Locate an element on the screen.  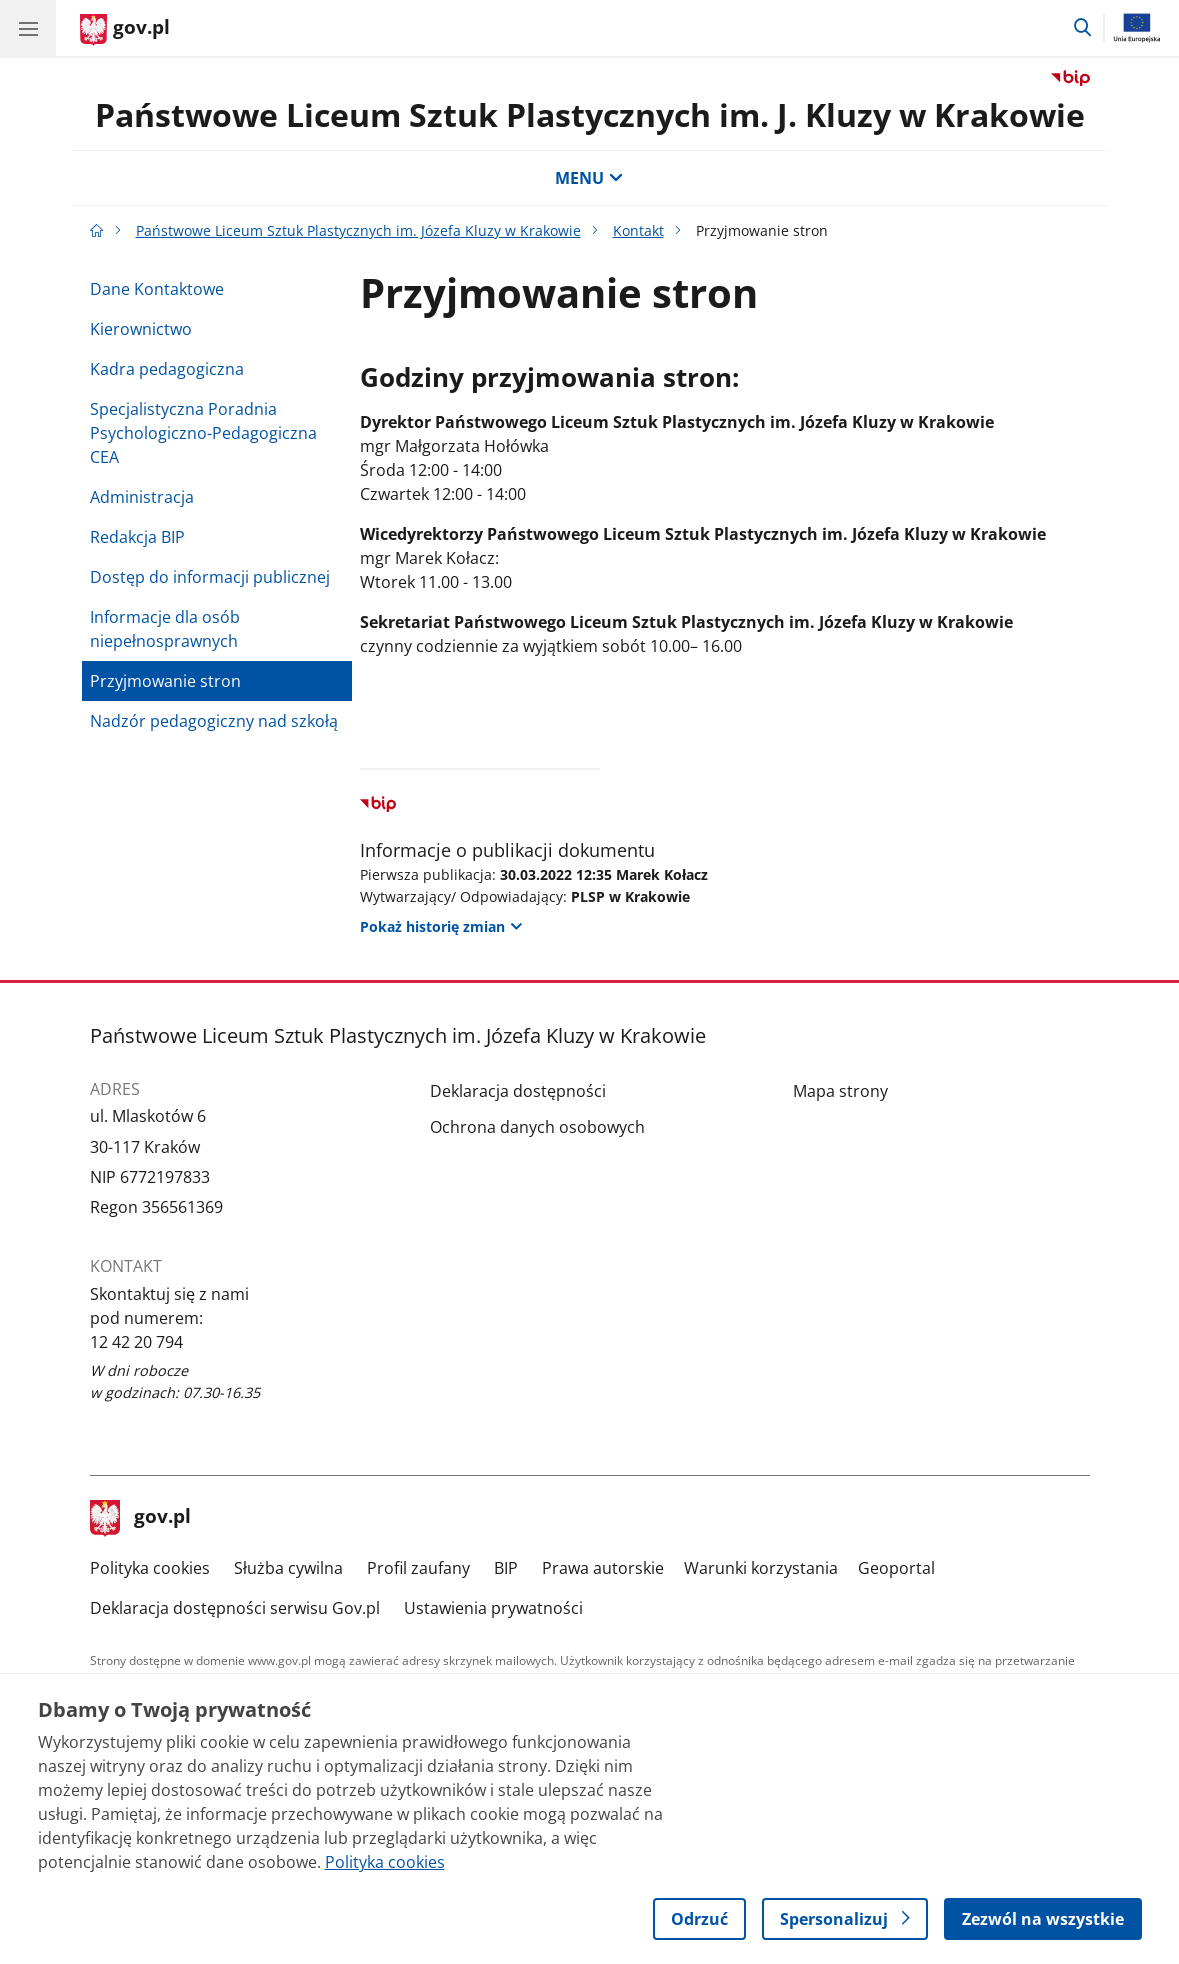
Dane Kontaktowe is located at coordinates (157, 289).